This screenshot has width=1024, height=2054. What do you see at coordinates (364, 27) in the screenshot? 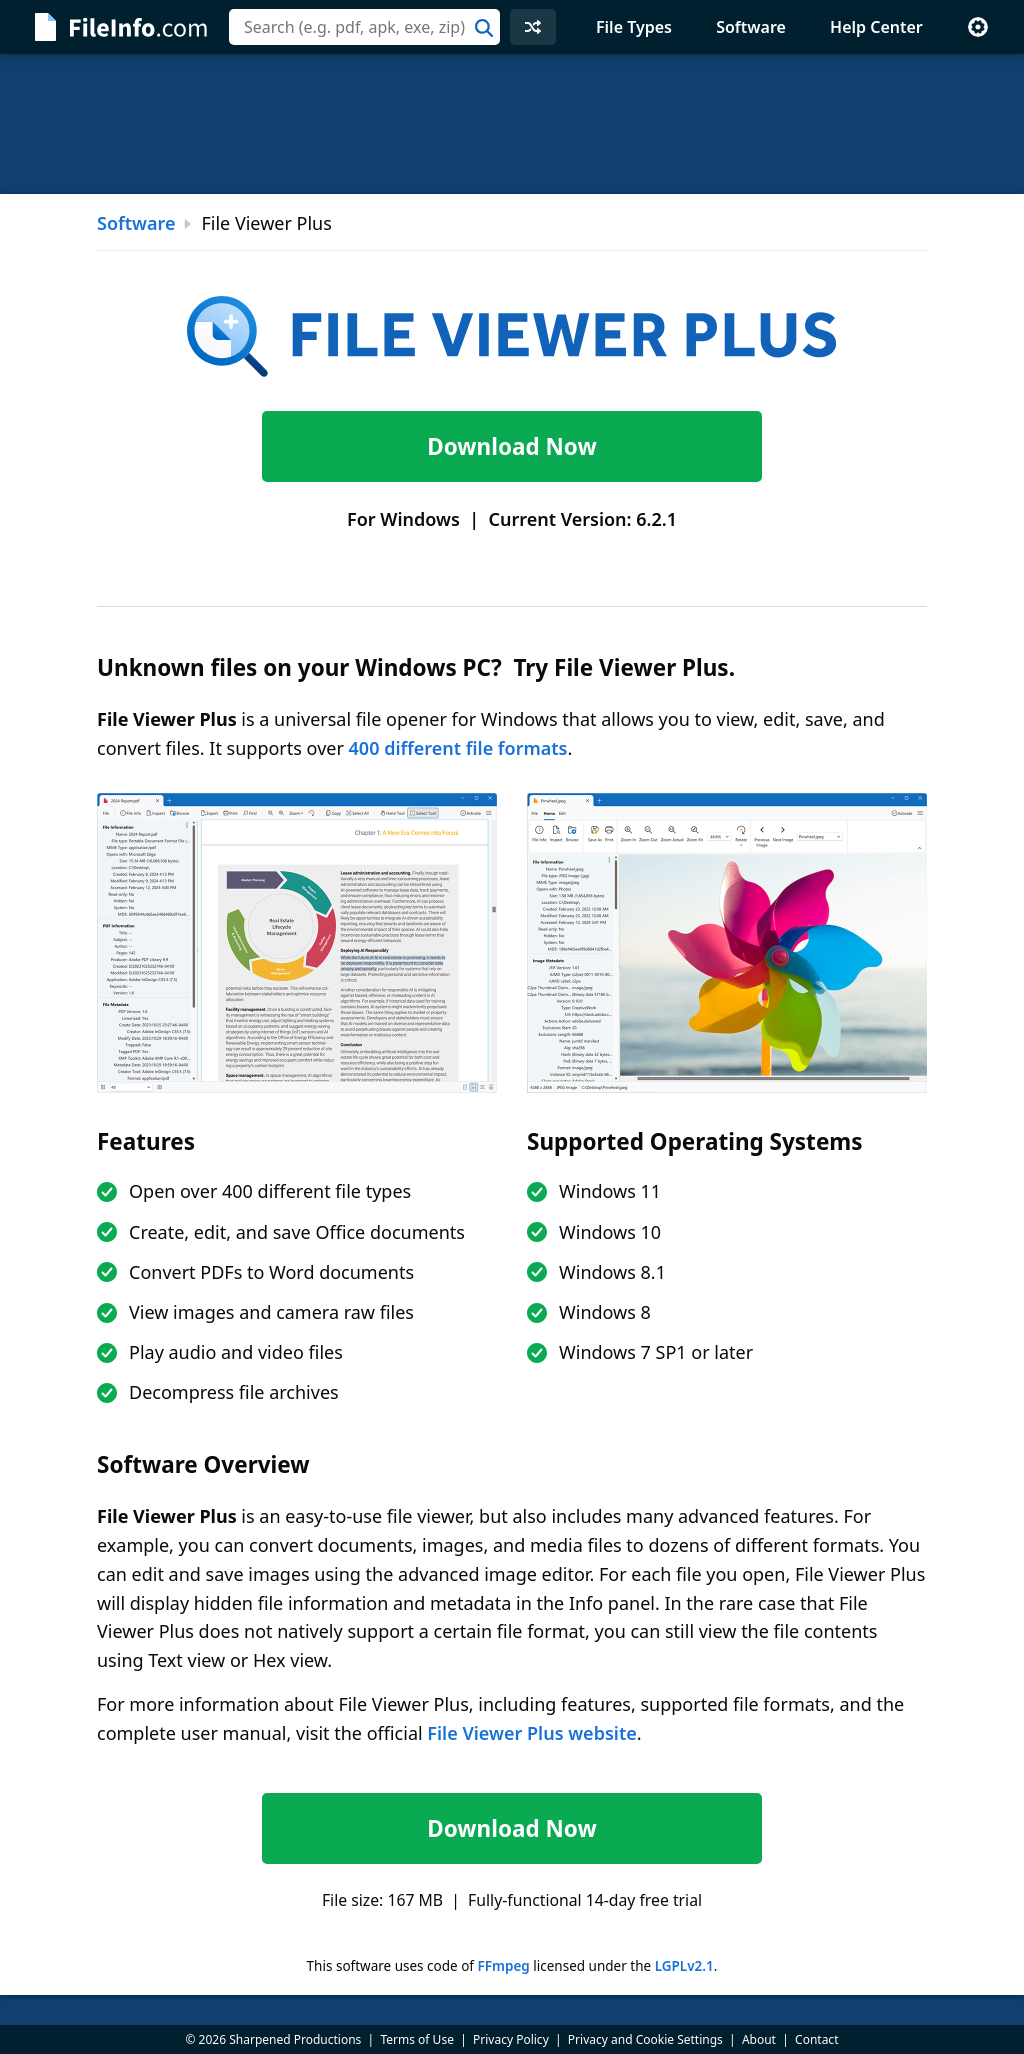
I see `[Search (e.g. psd, docx, exe, jpg, zip)]` at bounding box center [364, 27].